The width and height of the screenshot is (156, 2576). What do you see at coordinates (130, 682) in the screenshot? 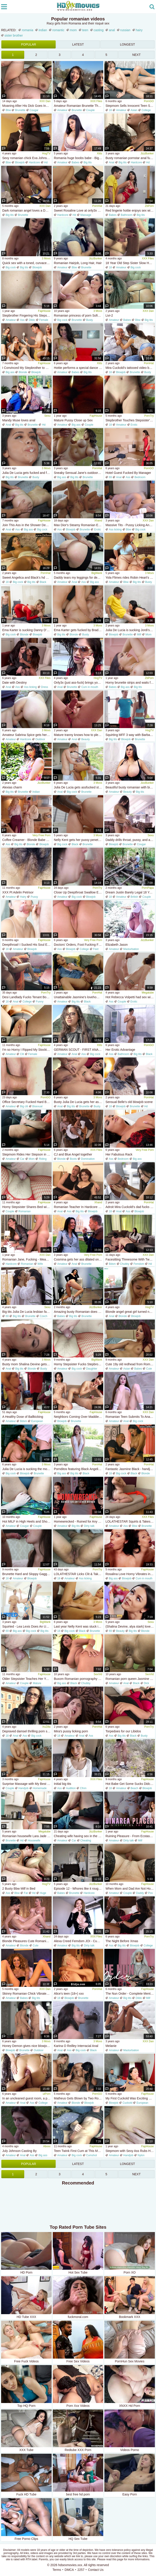
I see `Horny brunette strips and waits for a big dick to ride` at bounding box center [130, 682].